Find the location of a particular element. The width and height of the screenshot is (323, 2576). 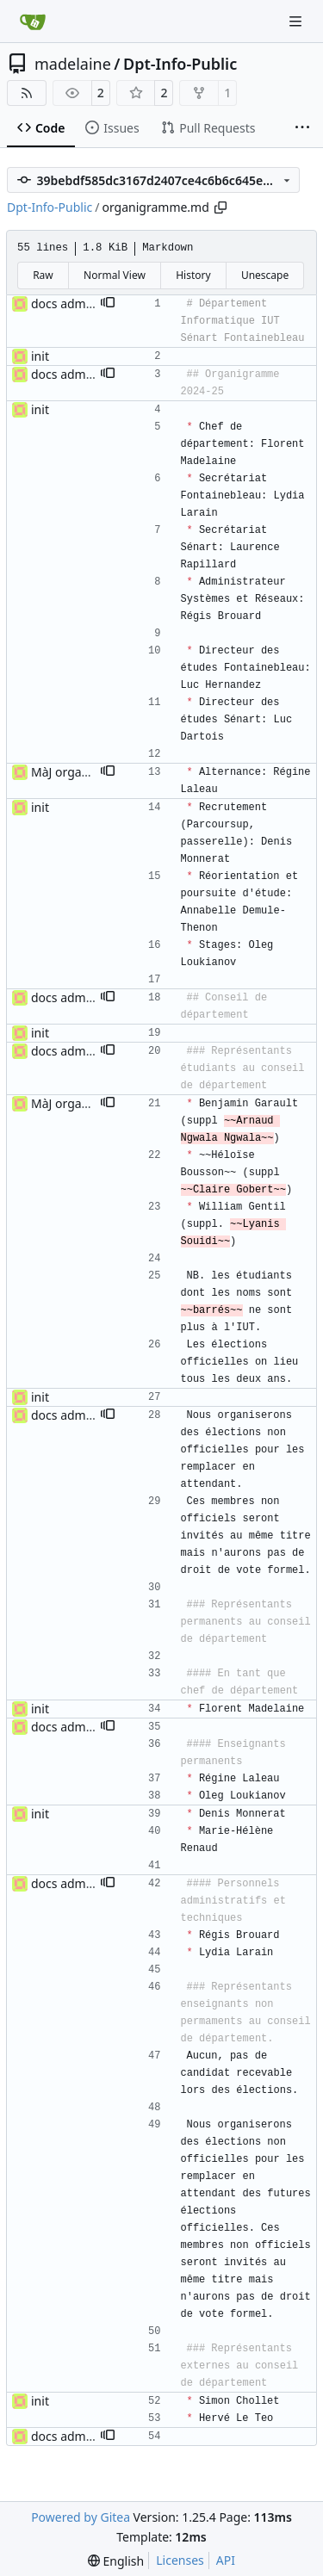

[Navigation Menu] is located at coordinates (297, 21).